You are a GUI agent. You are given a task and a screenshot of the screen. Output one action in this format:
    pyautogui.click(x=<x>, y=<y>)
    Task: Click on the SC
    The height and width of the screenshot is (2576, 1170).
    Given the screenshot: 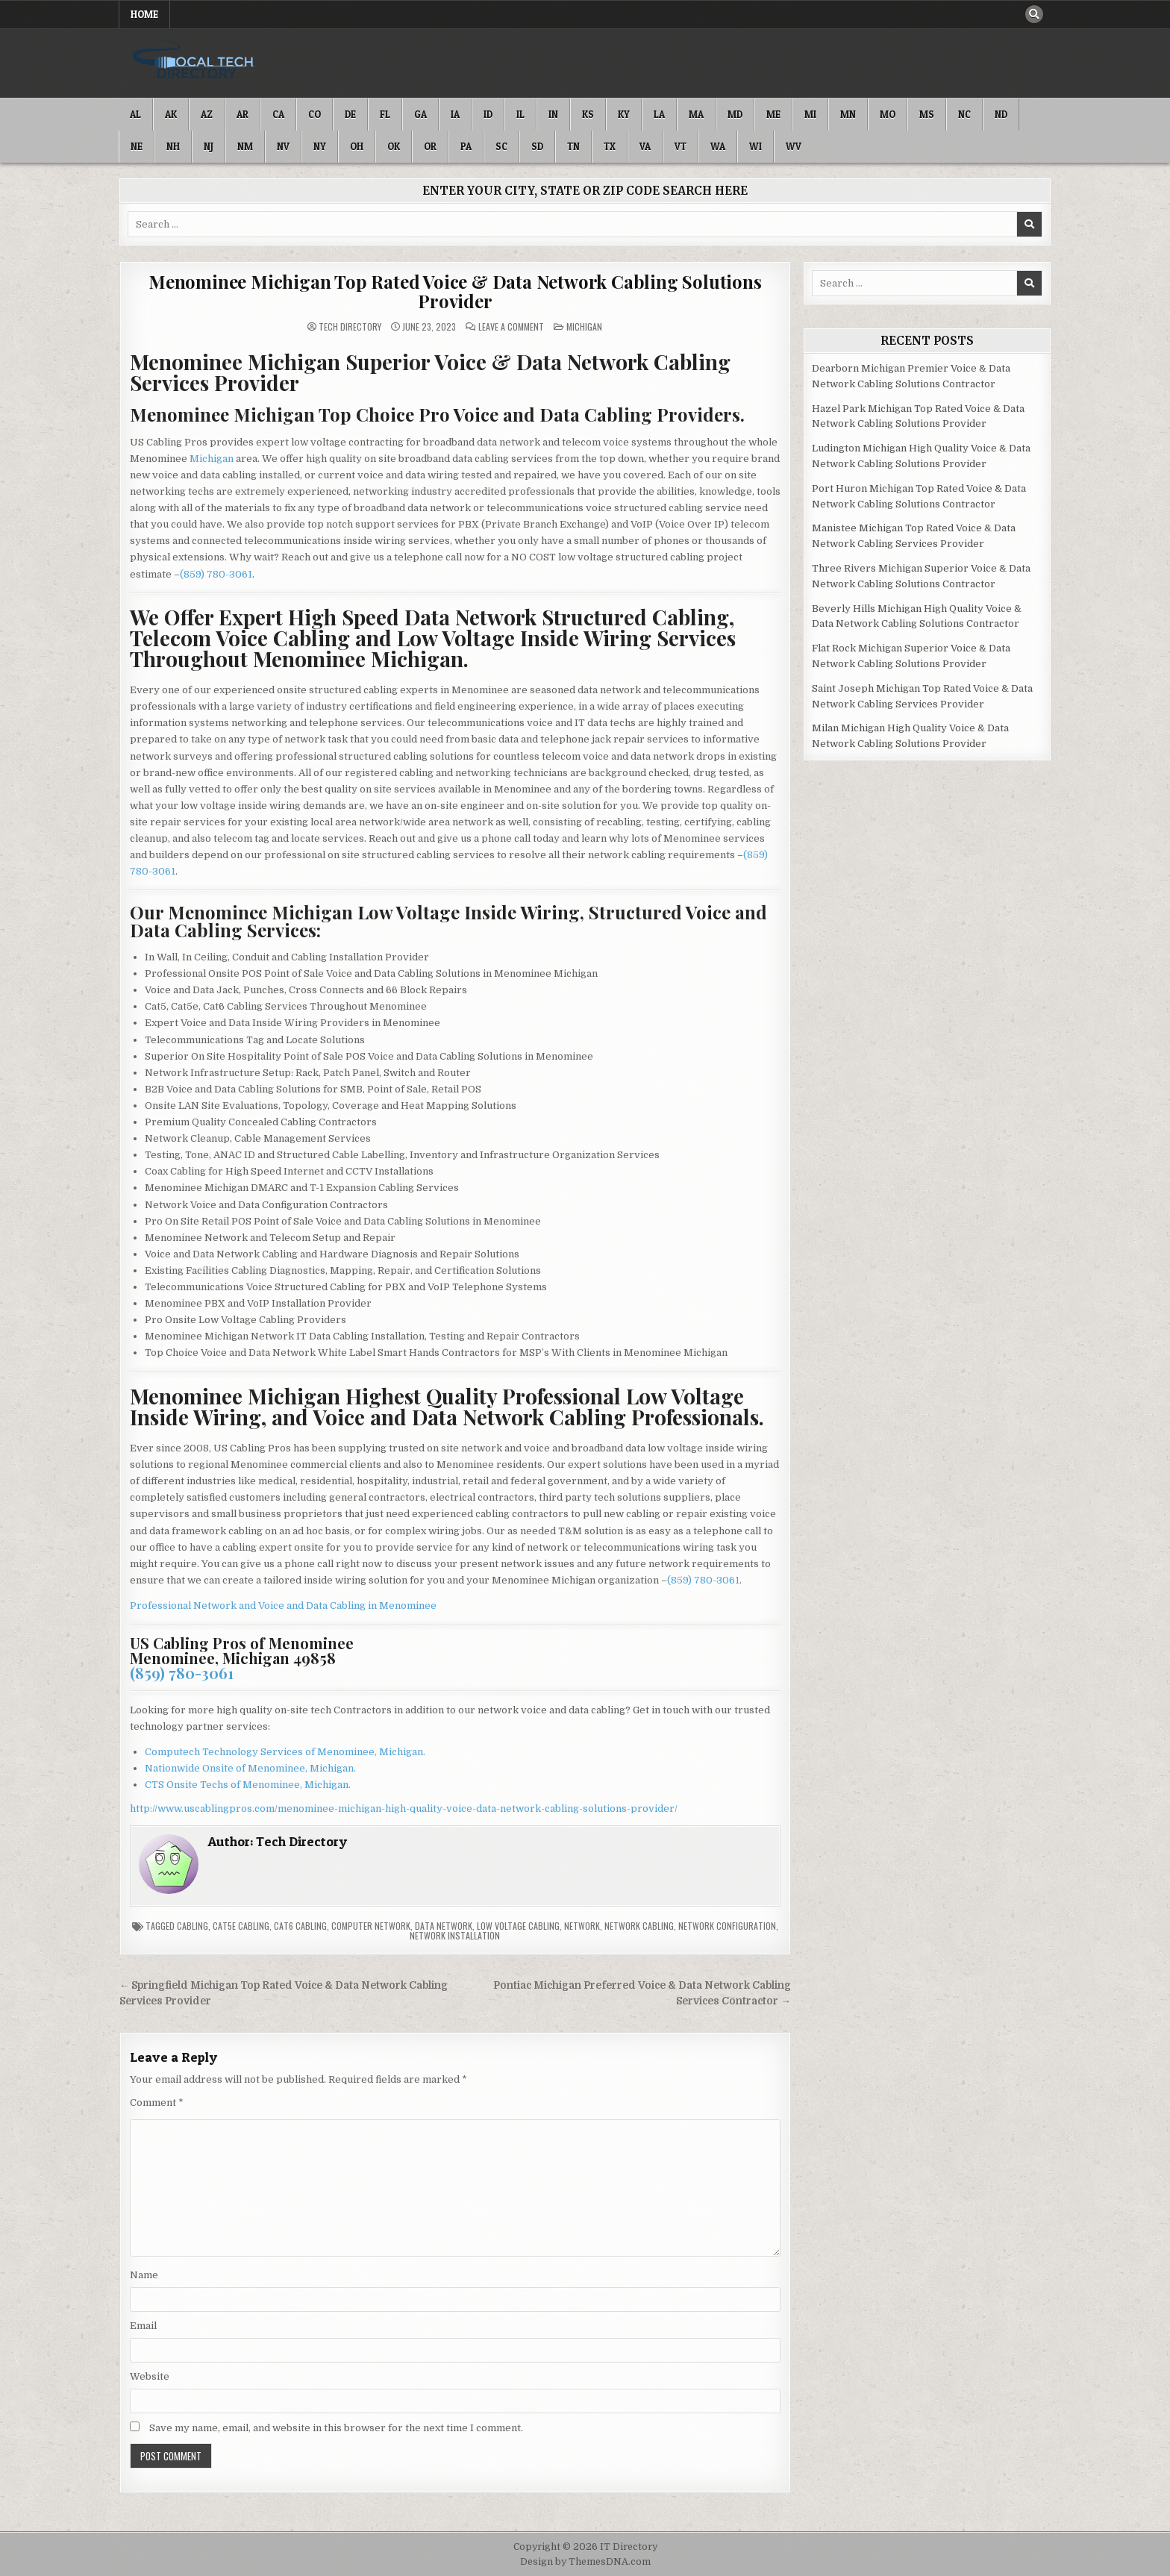 What is the action you would take?
    pyautogui.click(x=501, y=146)
    